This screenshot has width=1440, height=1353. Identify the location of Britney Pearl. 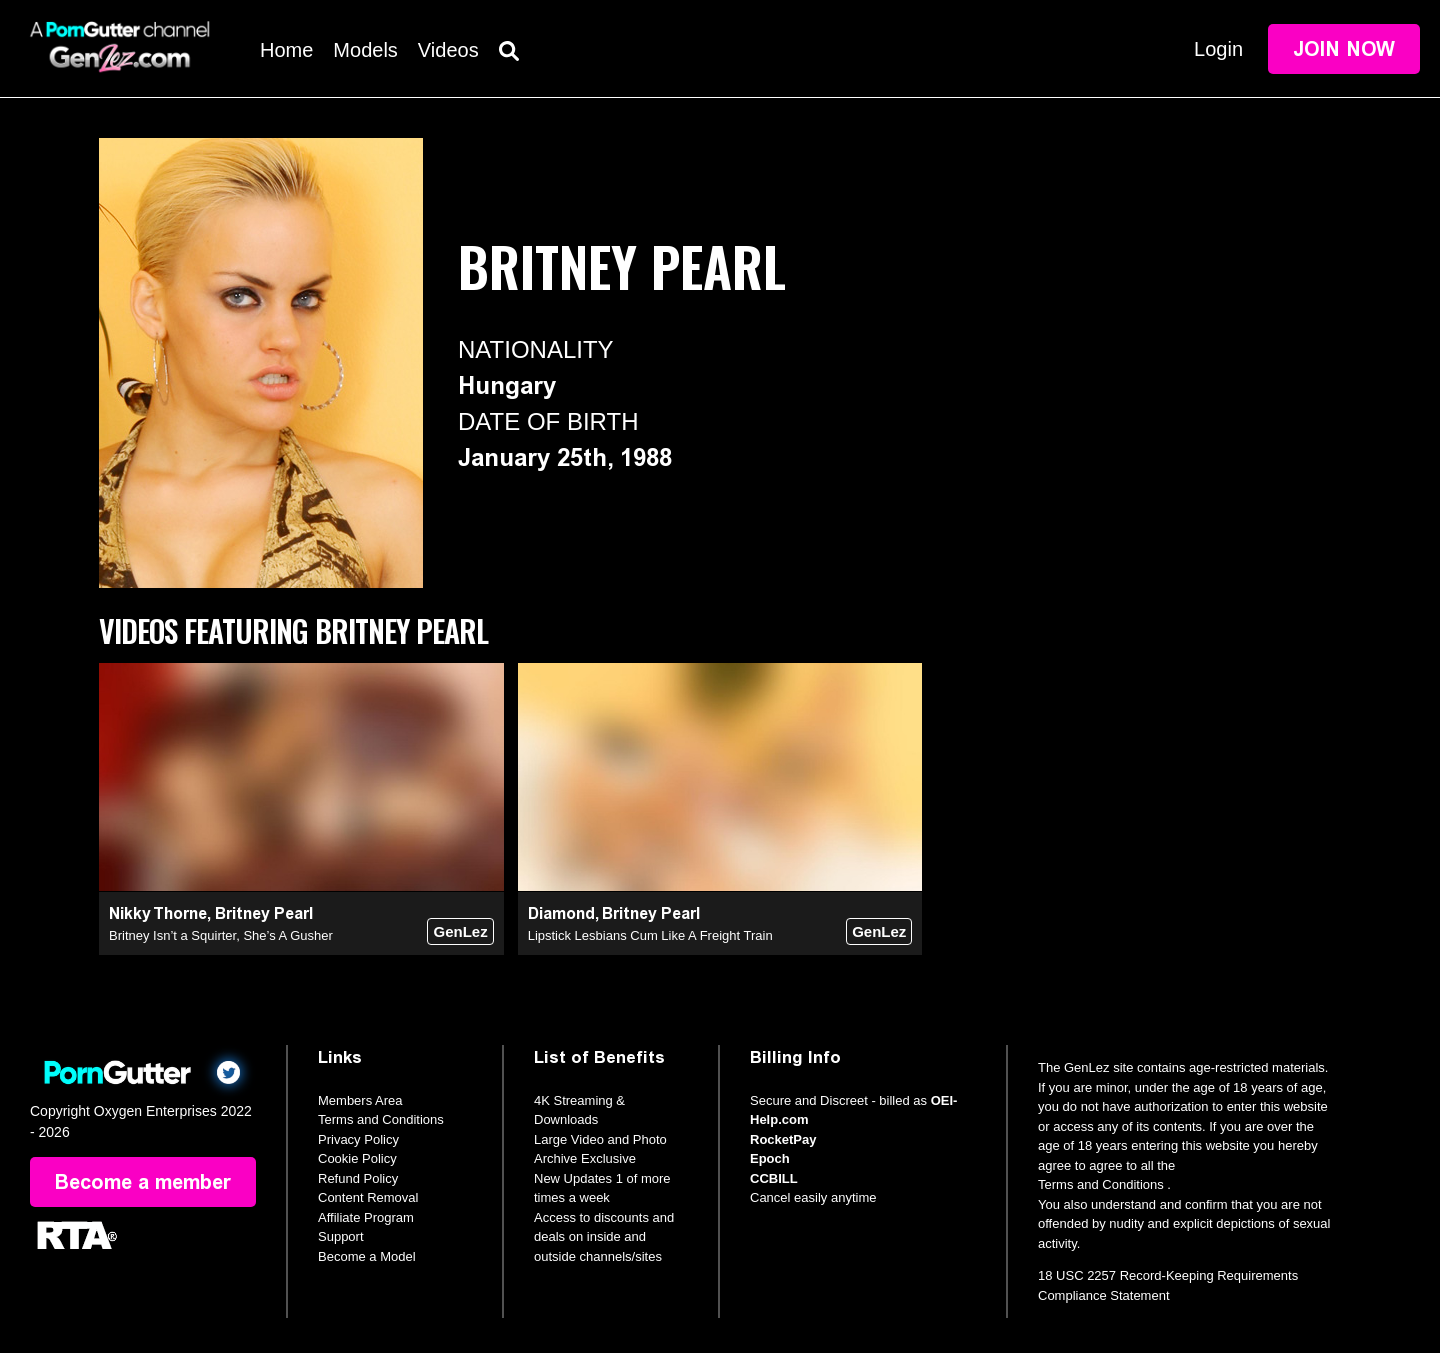
(264, 913).